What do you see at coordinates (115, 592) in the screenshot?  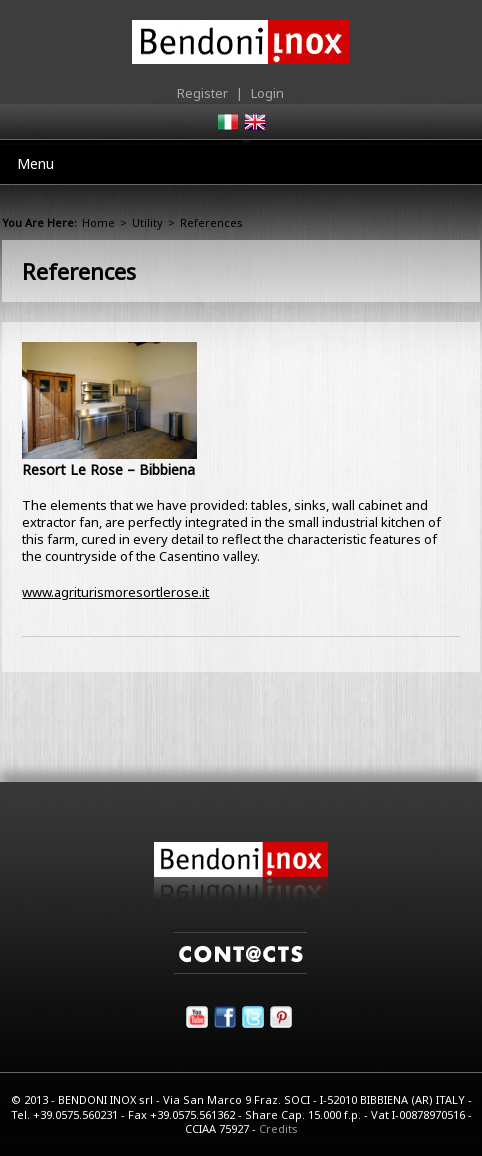 I see `www.agriturismoresortlerose.it` at bounding box center [115, 592].